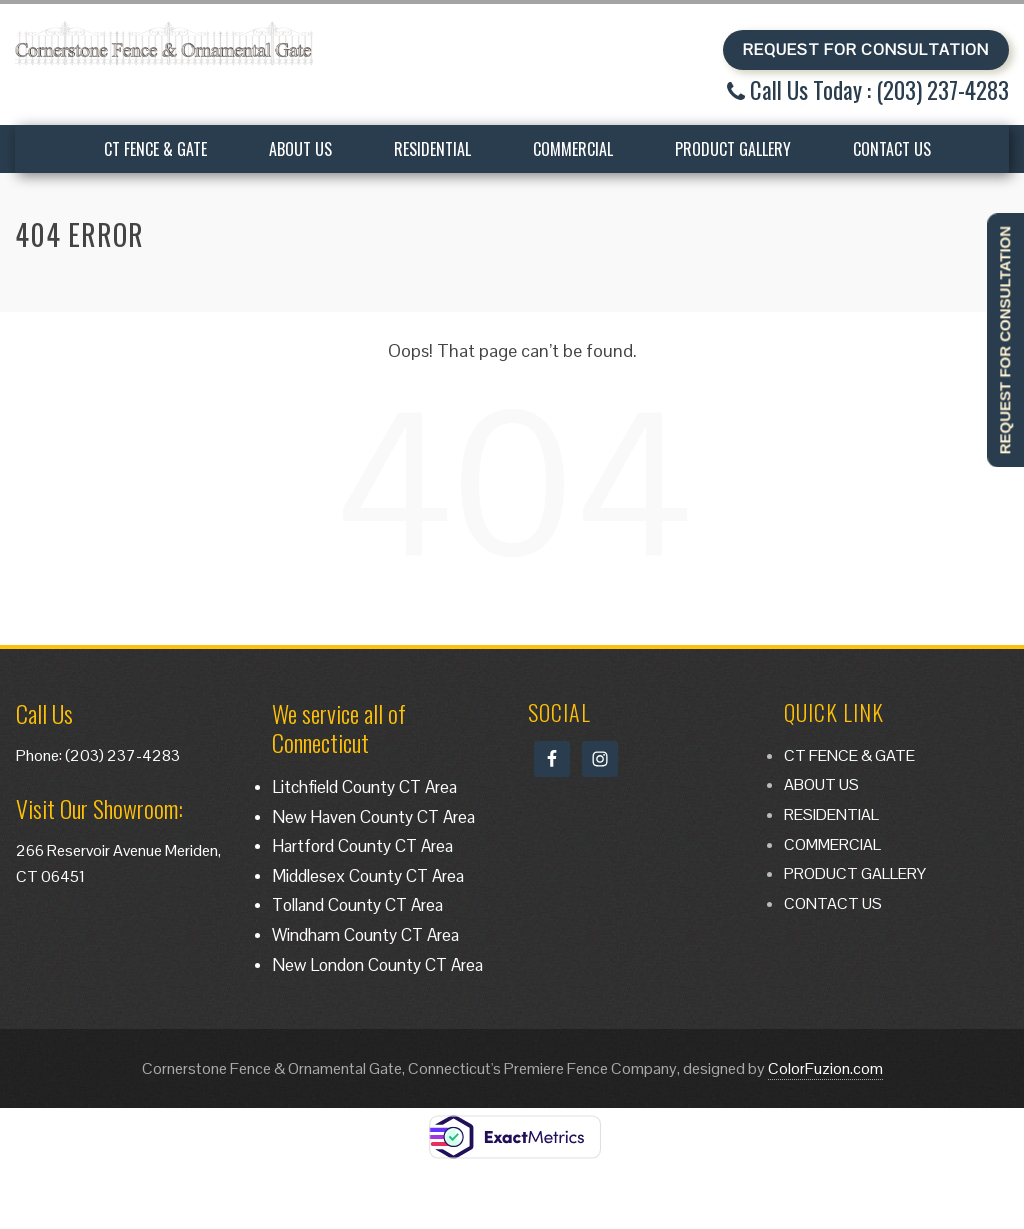 The image size is (1024, 1229). Describe the element at coordinates (365, 935) in the screenshot. I see `Windham County CT Area` at that location.